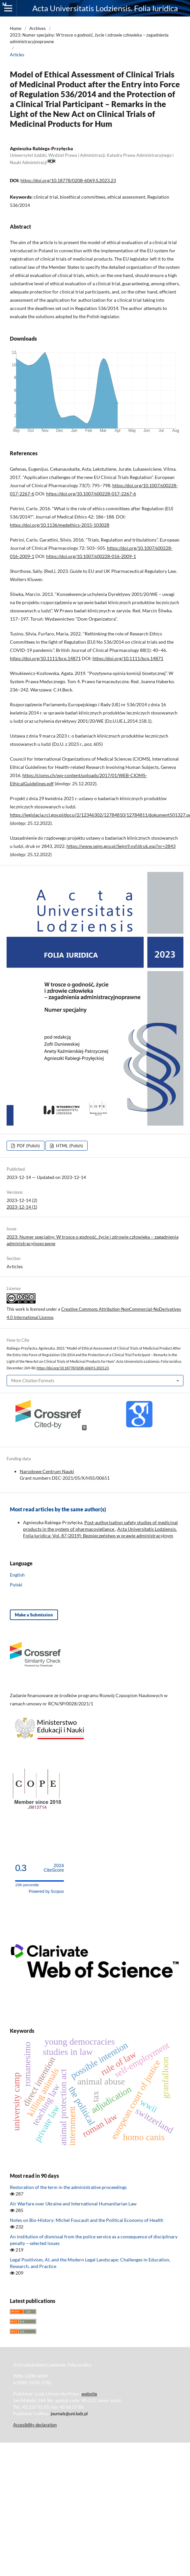  I want to click on Acta Universitatis Lodziensis. Folia Iuridica, so click(105, 8).